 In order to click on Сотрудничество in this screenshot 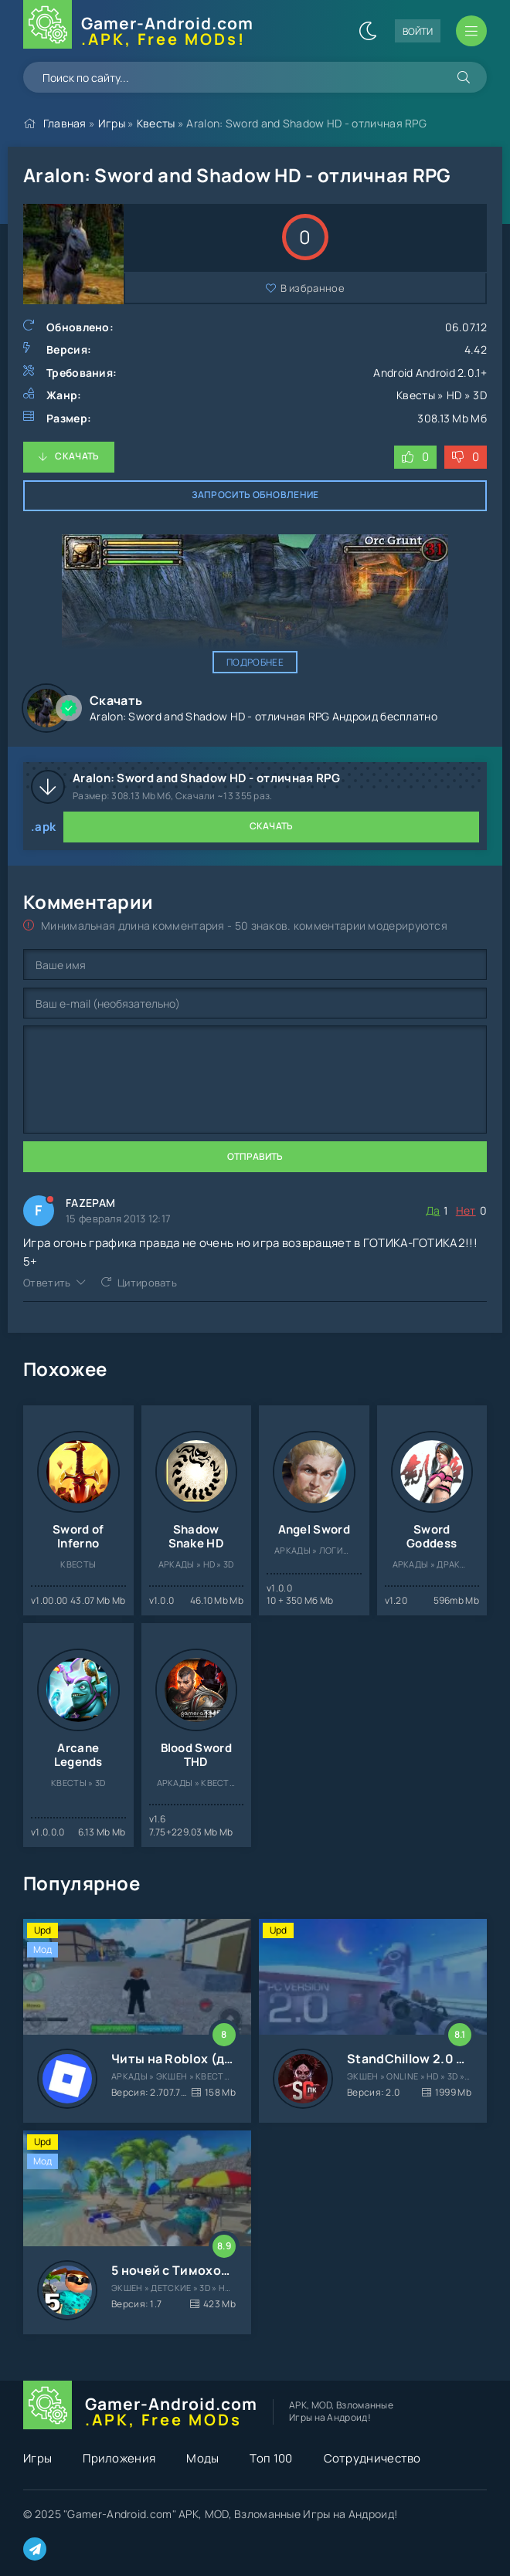, I will do `click(372, 2458)`.